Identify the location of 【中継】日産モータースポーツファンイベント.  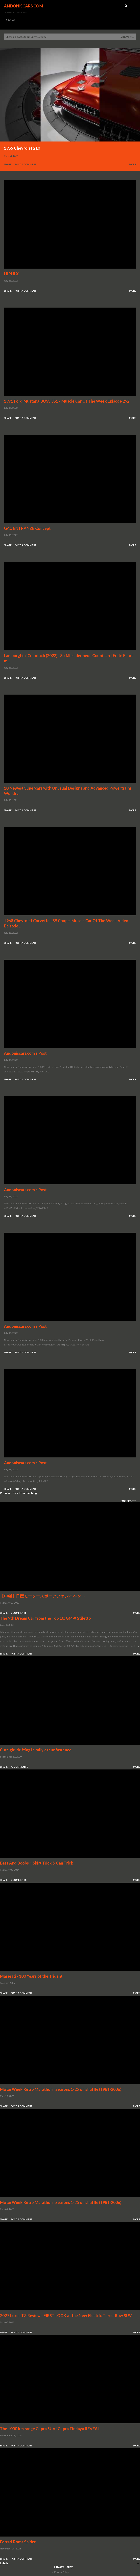
(42, 1595).